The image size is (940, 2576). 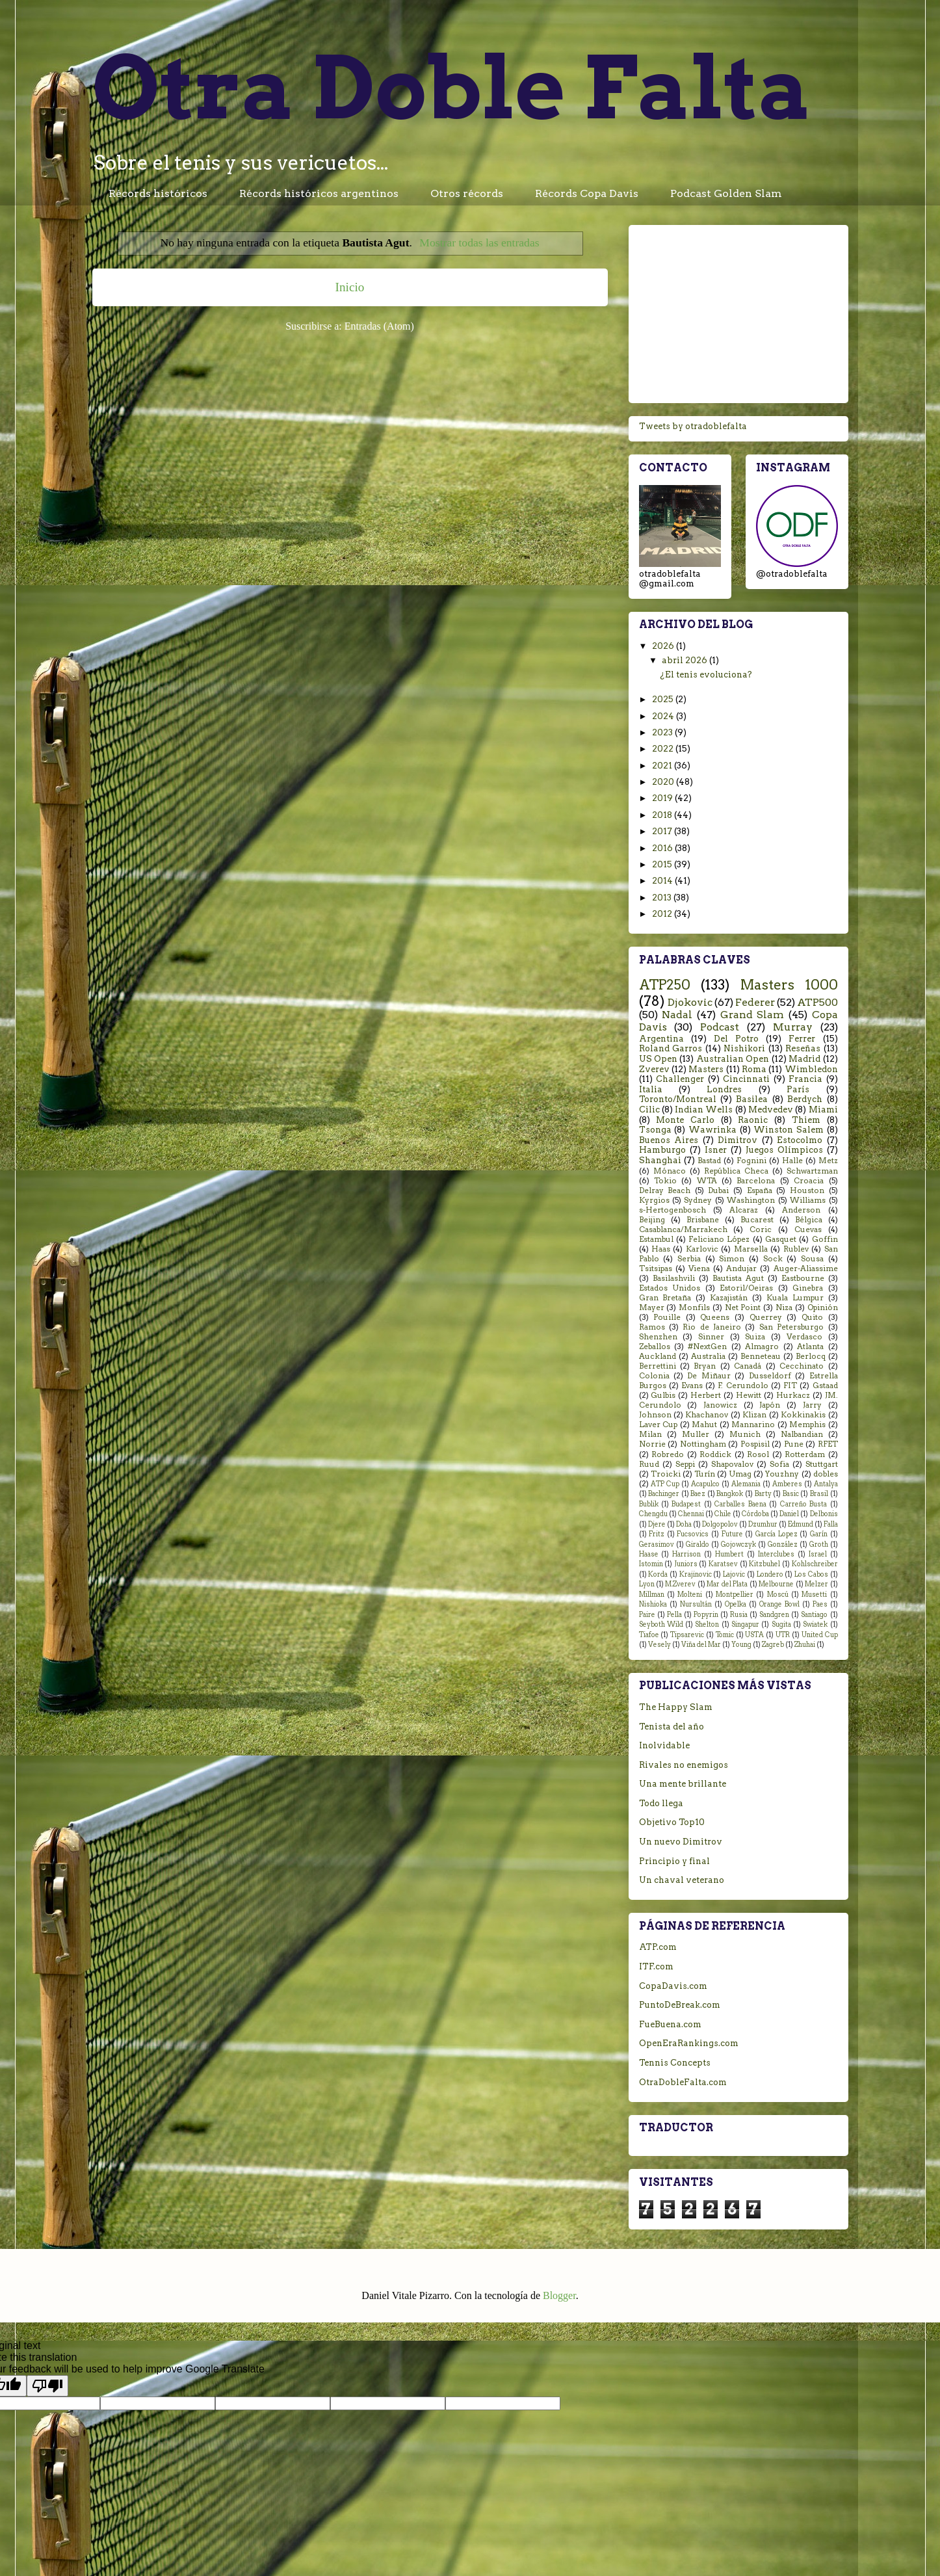 What do you see at coordinates (747, 1366) in the screenshot?
I see `Canadá` at bounding box center [747, 1366].